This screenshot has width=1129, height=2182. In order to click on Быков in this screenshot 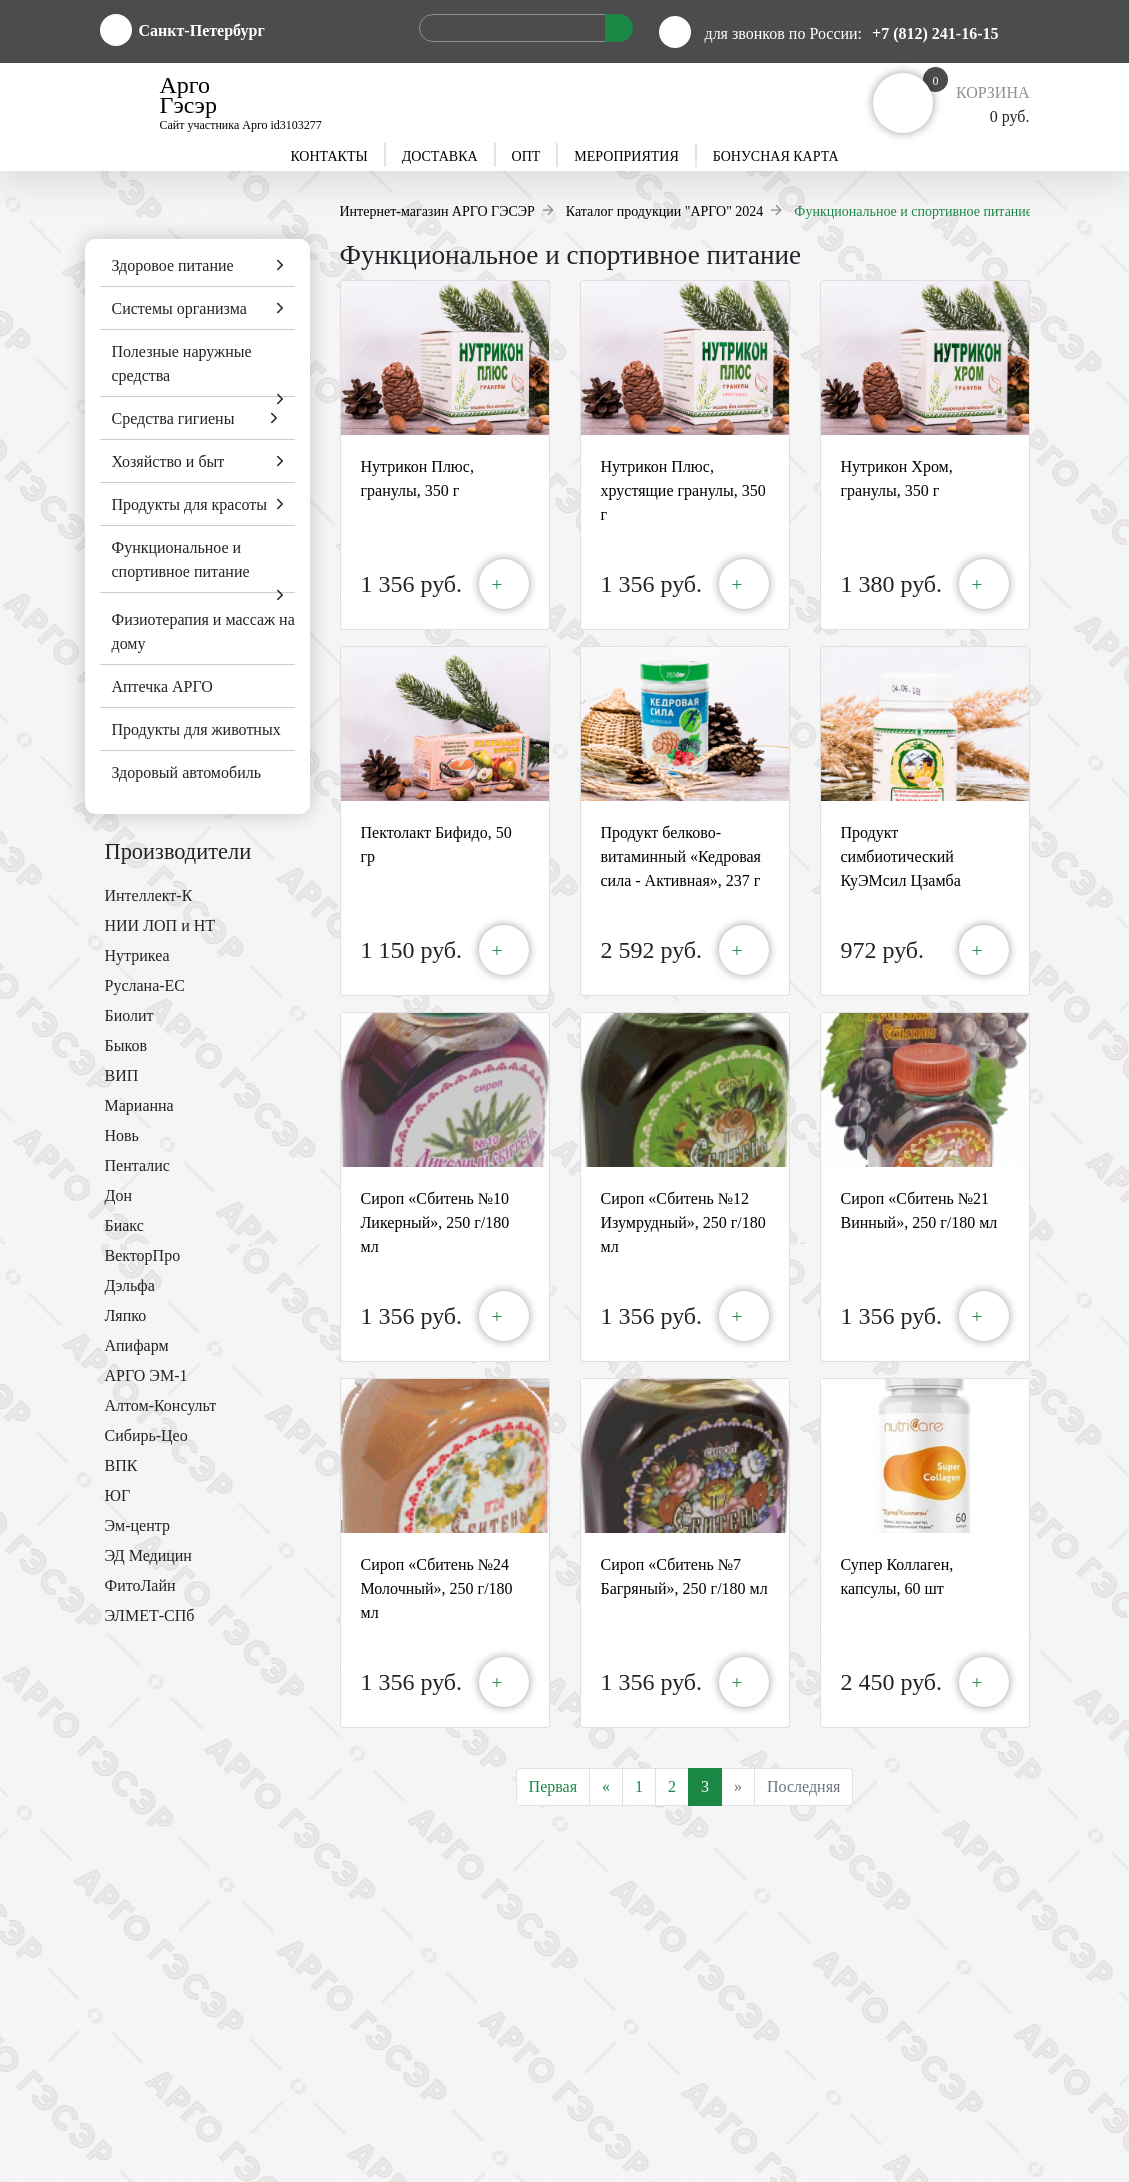, I will do `click(126, 1045)`.